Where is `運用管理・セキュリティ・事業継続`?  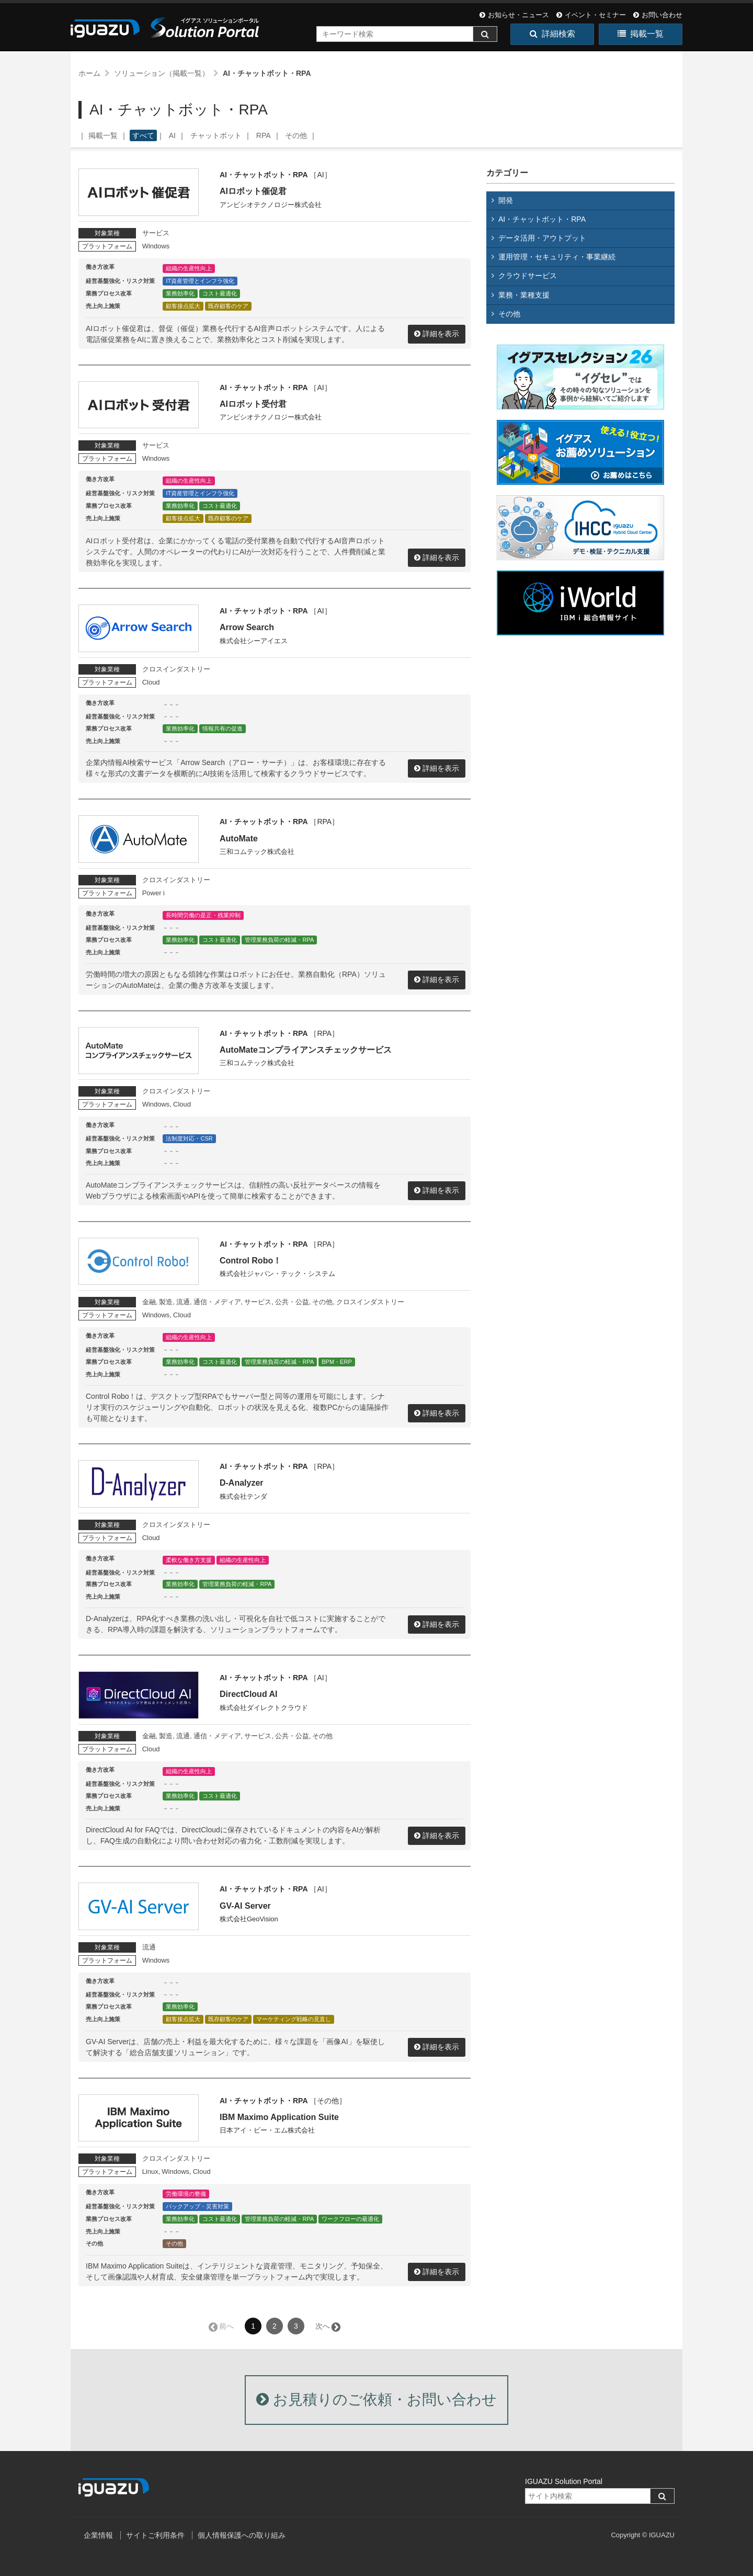 運用管理・セキュリティ・事業継続 is located at coordinates (556, 257).